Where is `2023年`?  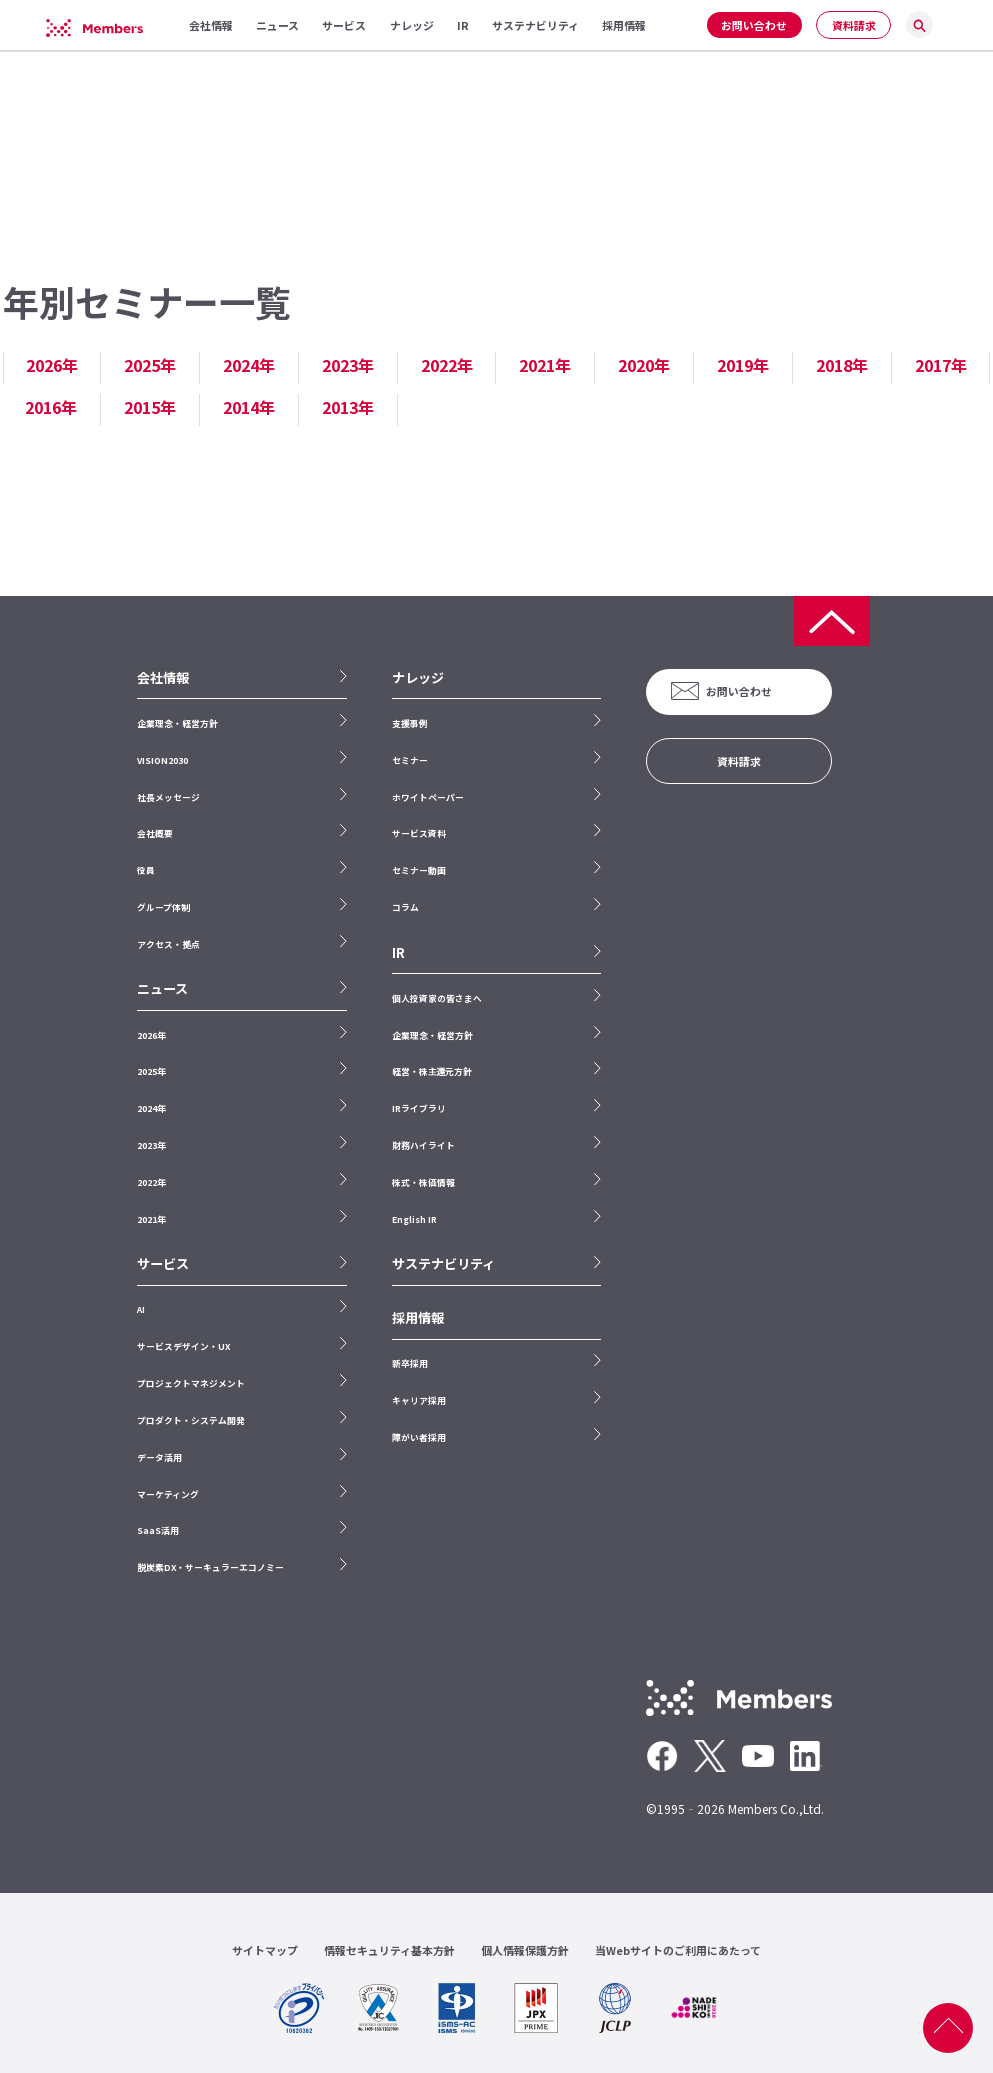 2023年 is located at coordinates (348, 365).